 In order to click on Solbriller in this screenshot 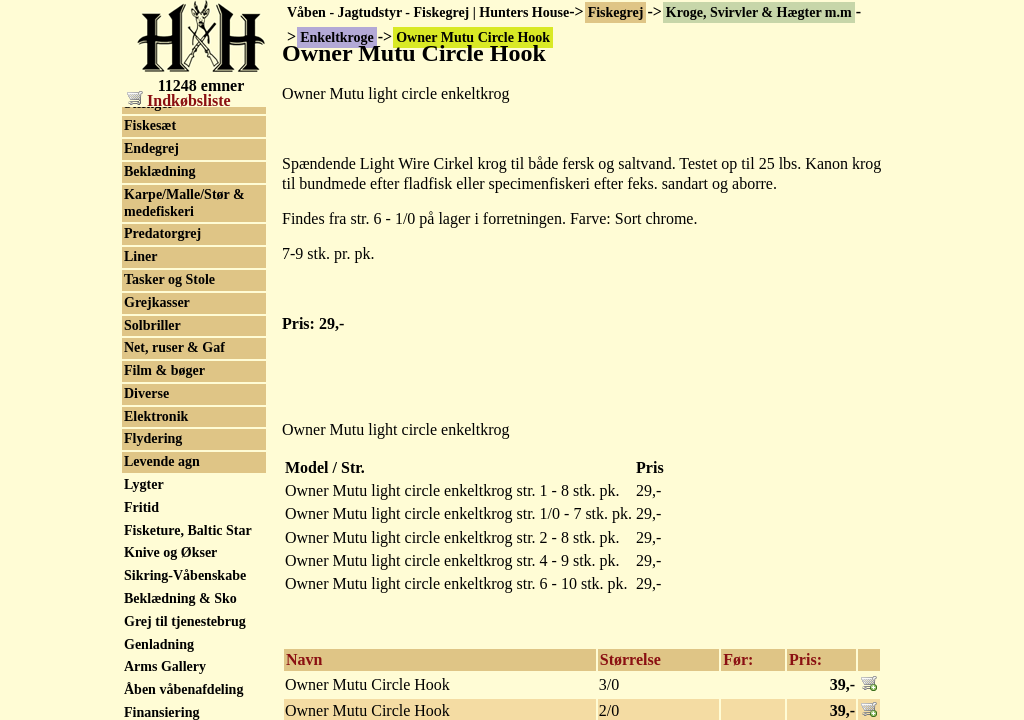, I will do `click(152, 498)`.